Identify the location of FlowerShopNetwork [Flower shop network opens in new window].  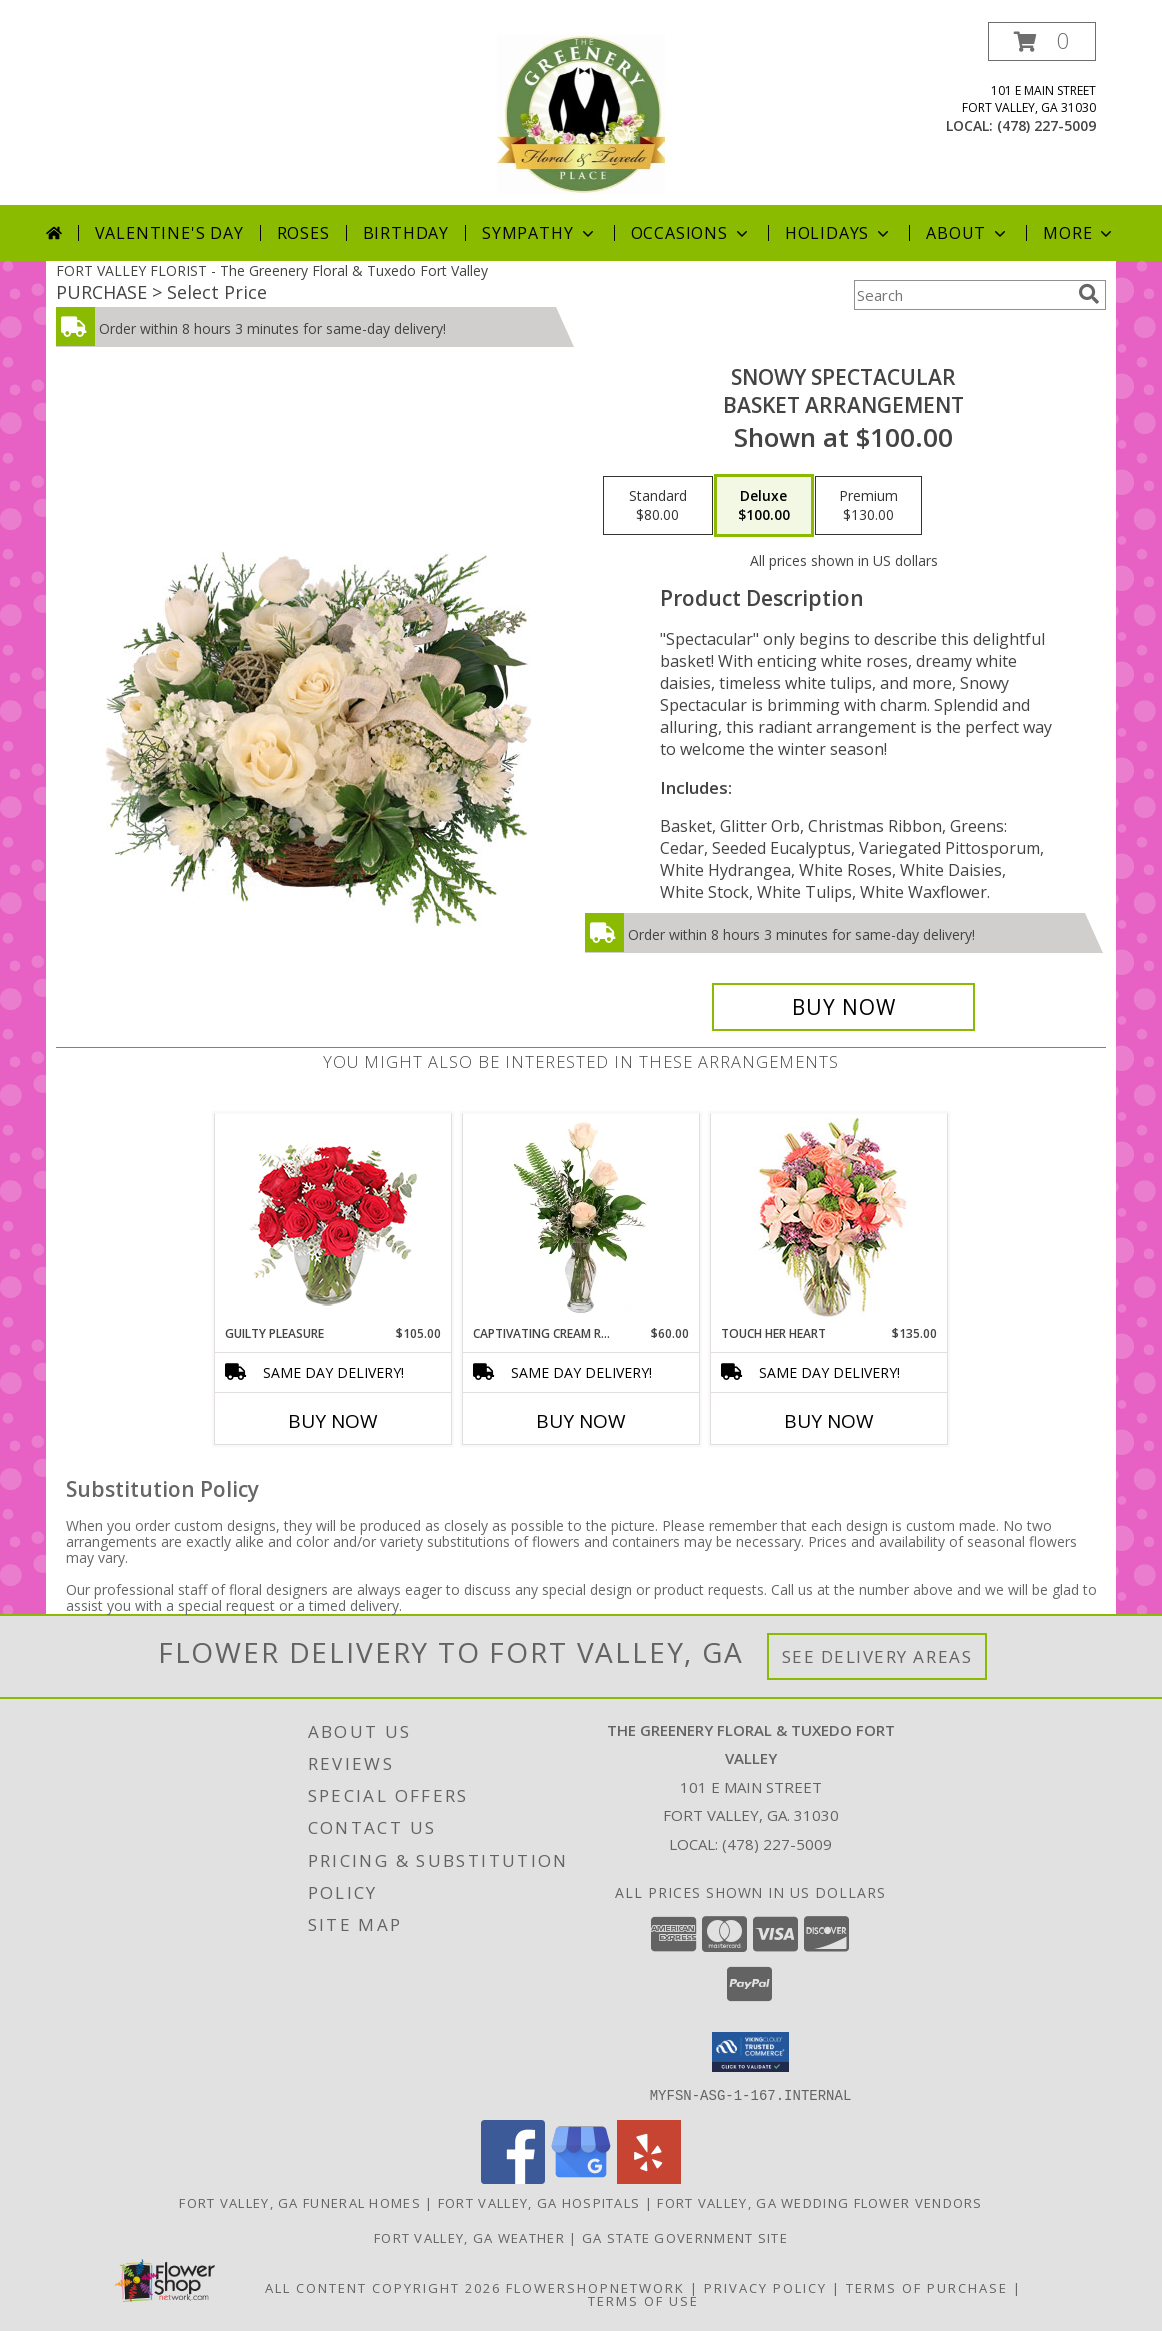
(595, 2287).